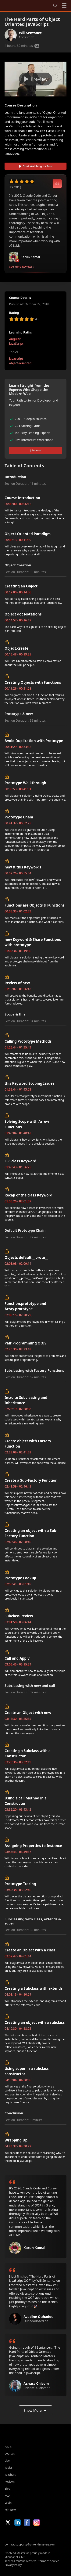  What do you see at coordinates (8, 2502) in the screenshot?
I see `Login` at bounding box center [8, 2502].